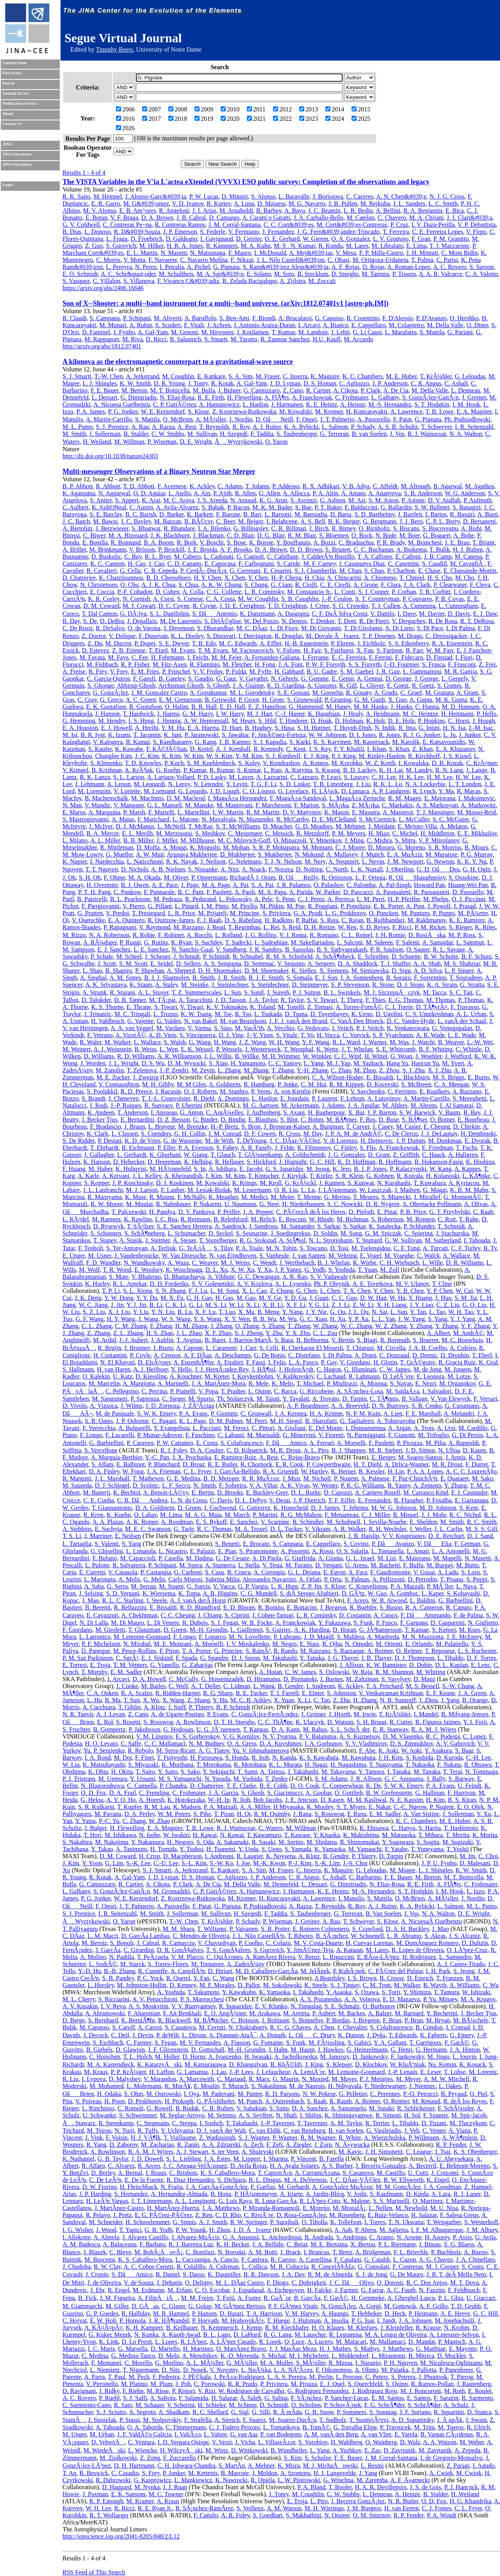 This screenshot has width=500, height=2576. I want to click on Abhirup Ghosh, so click(136, 685).